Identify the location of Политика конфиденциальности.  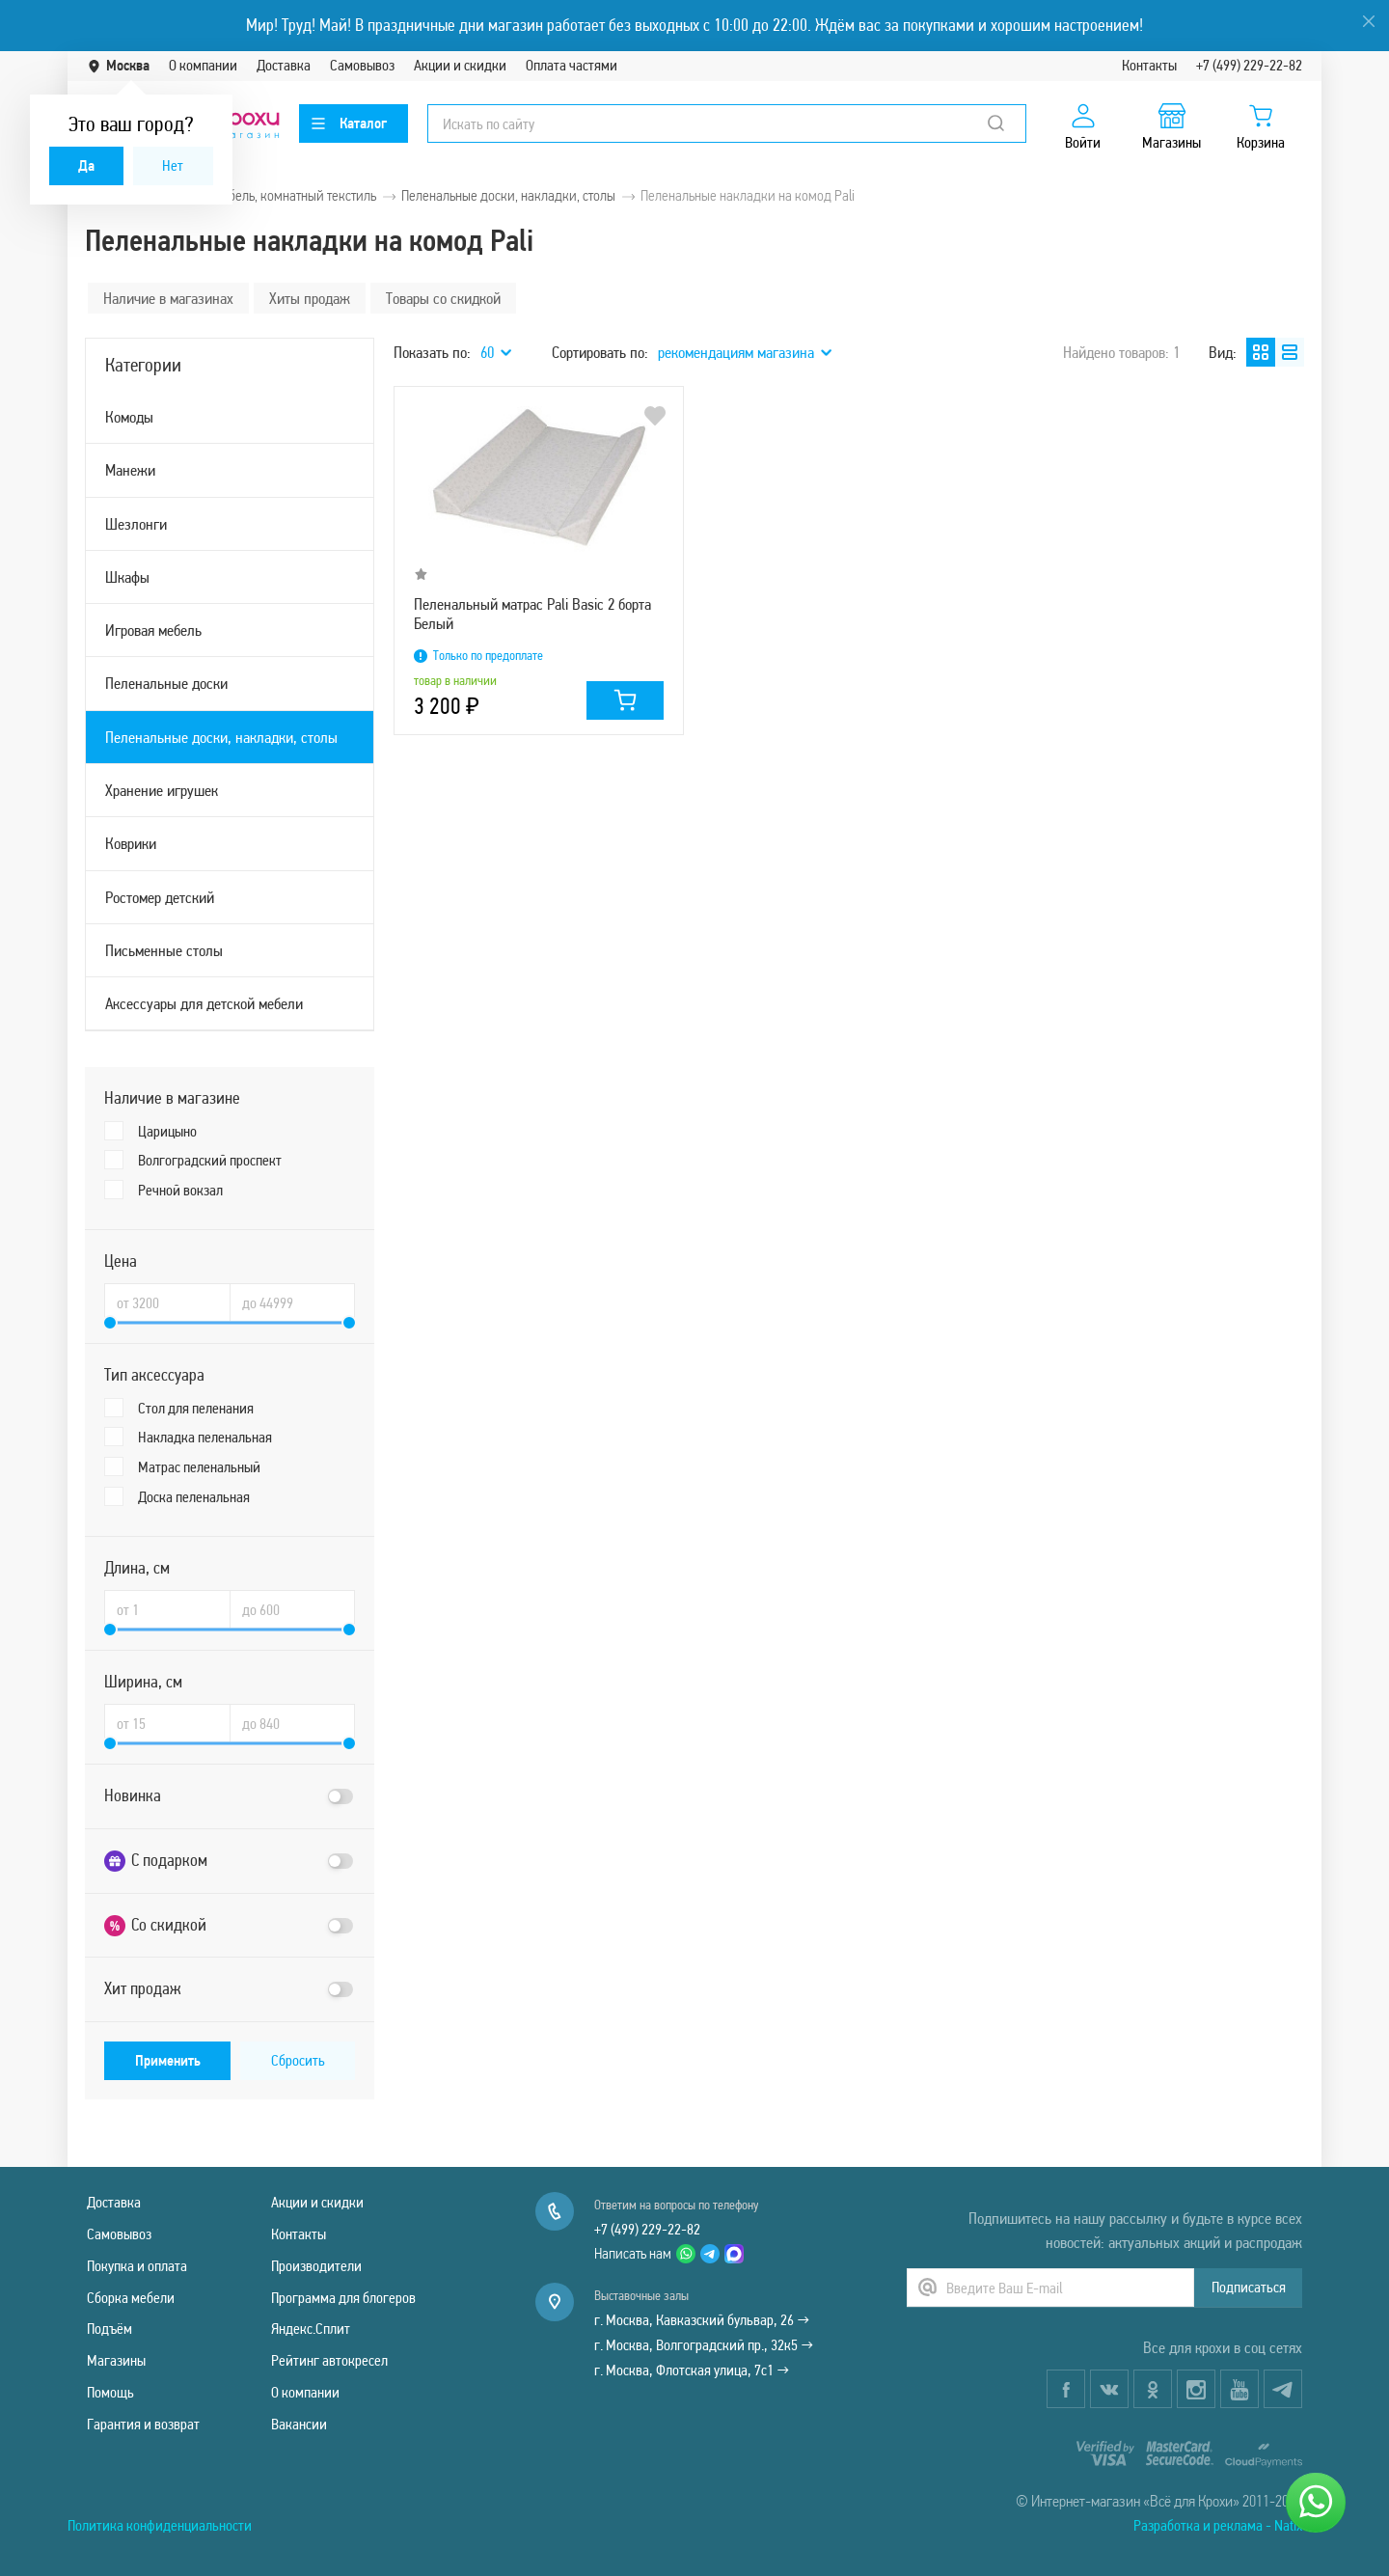
(160, 2525).